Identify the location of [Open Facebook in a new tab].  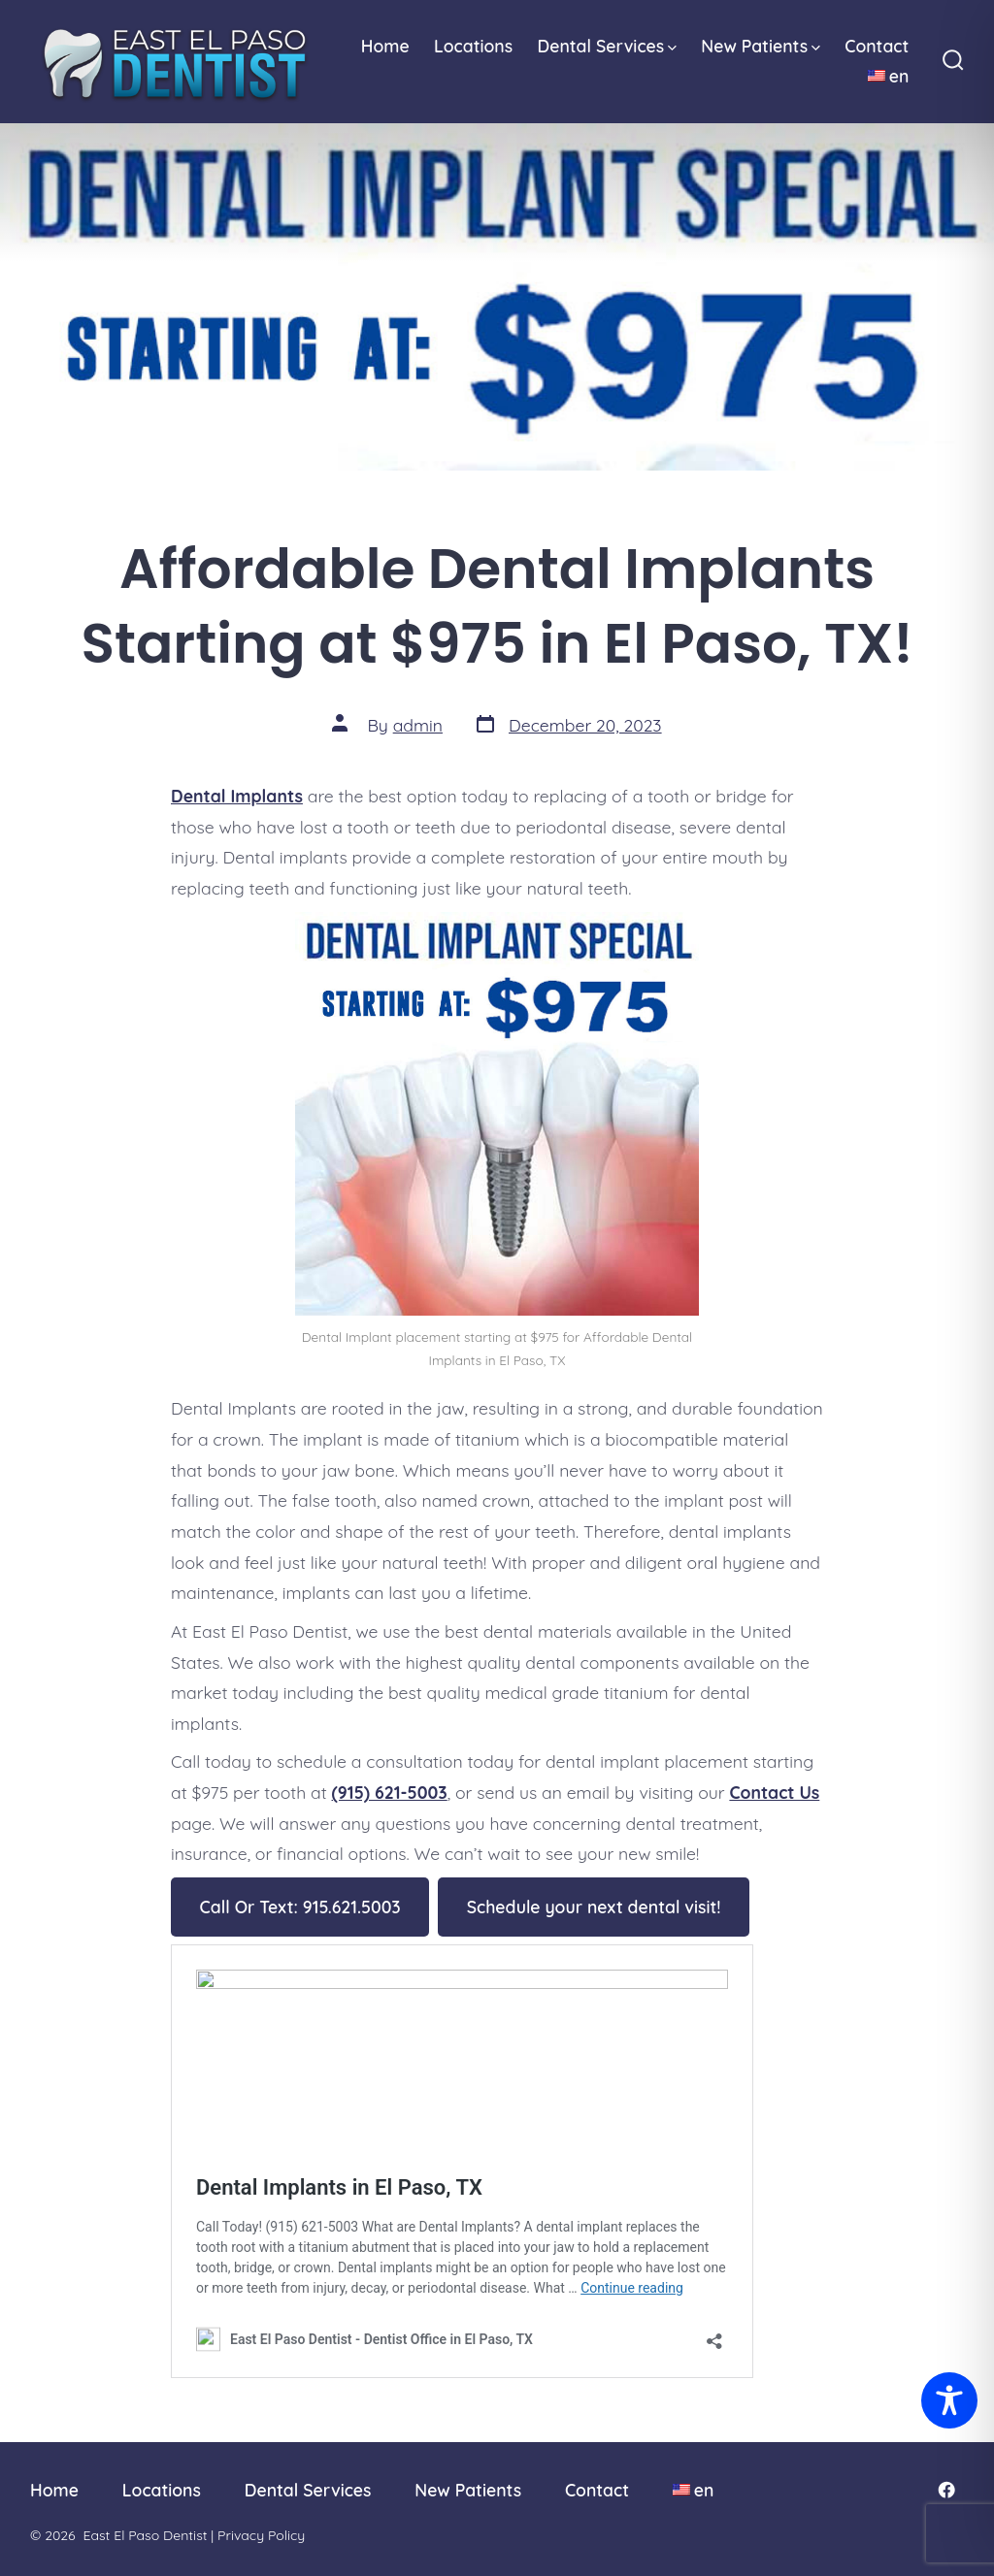
(946, 2489).